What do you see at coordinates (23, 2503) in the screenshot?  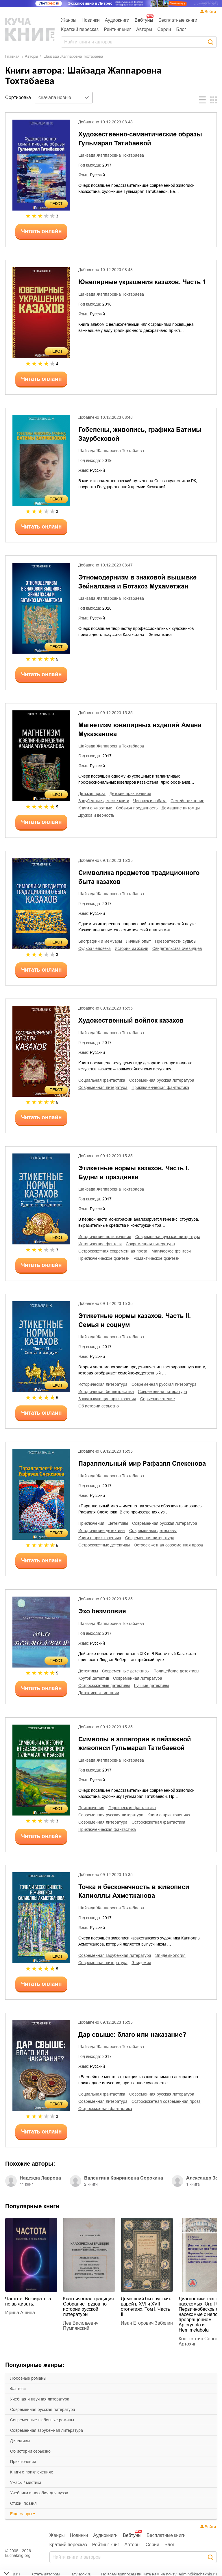 I see `cтихи, поэзия` at bounding box center [23, 2503].